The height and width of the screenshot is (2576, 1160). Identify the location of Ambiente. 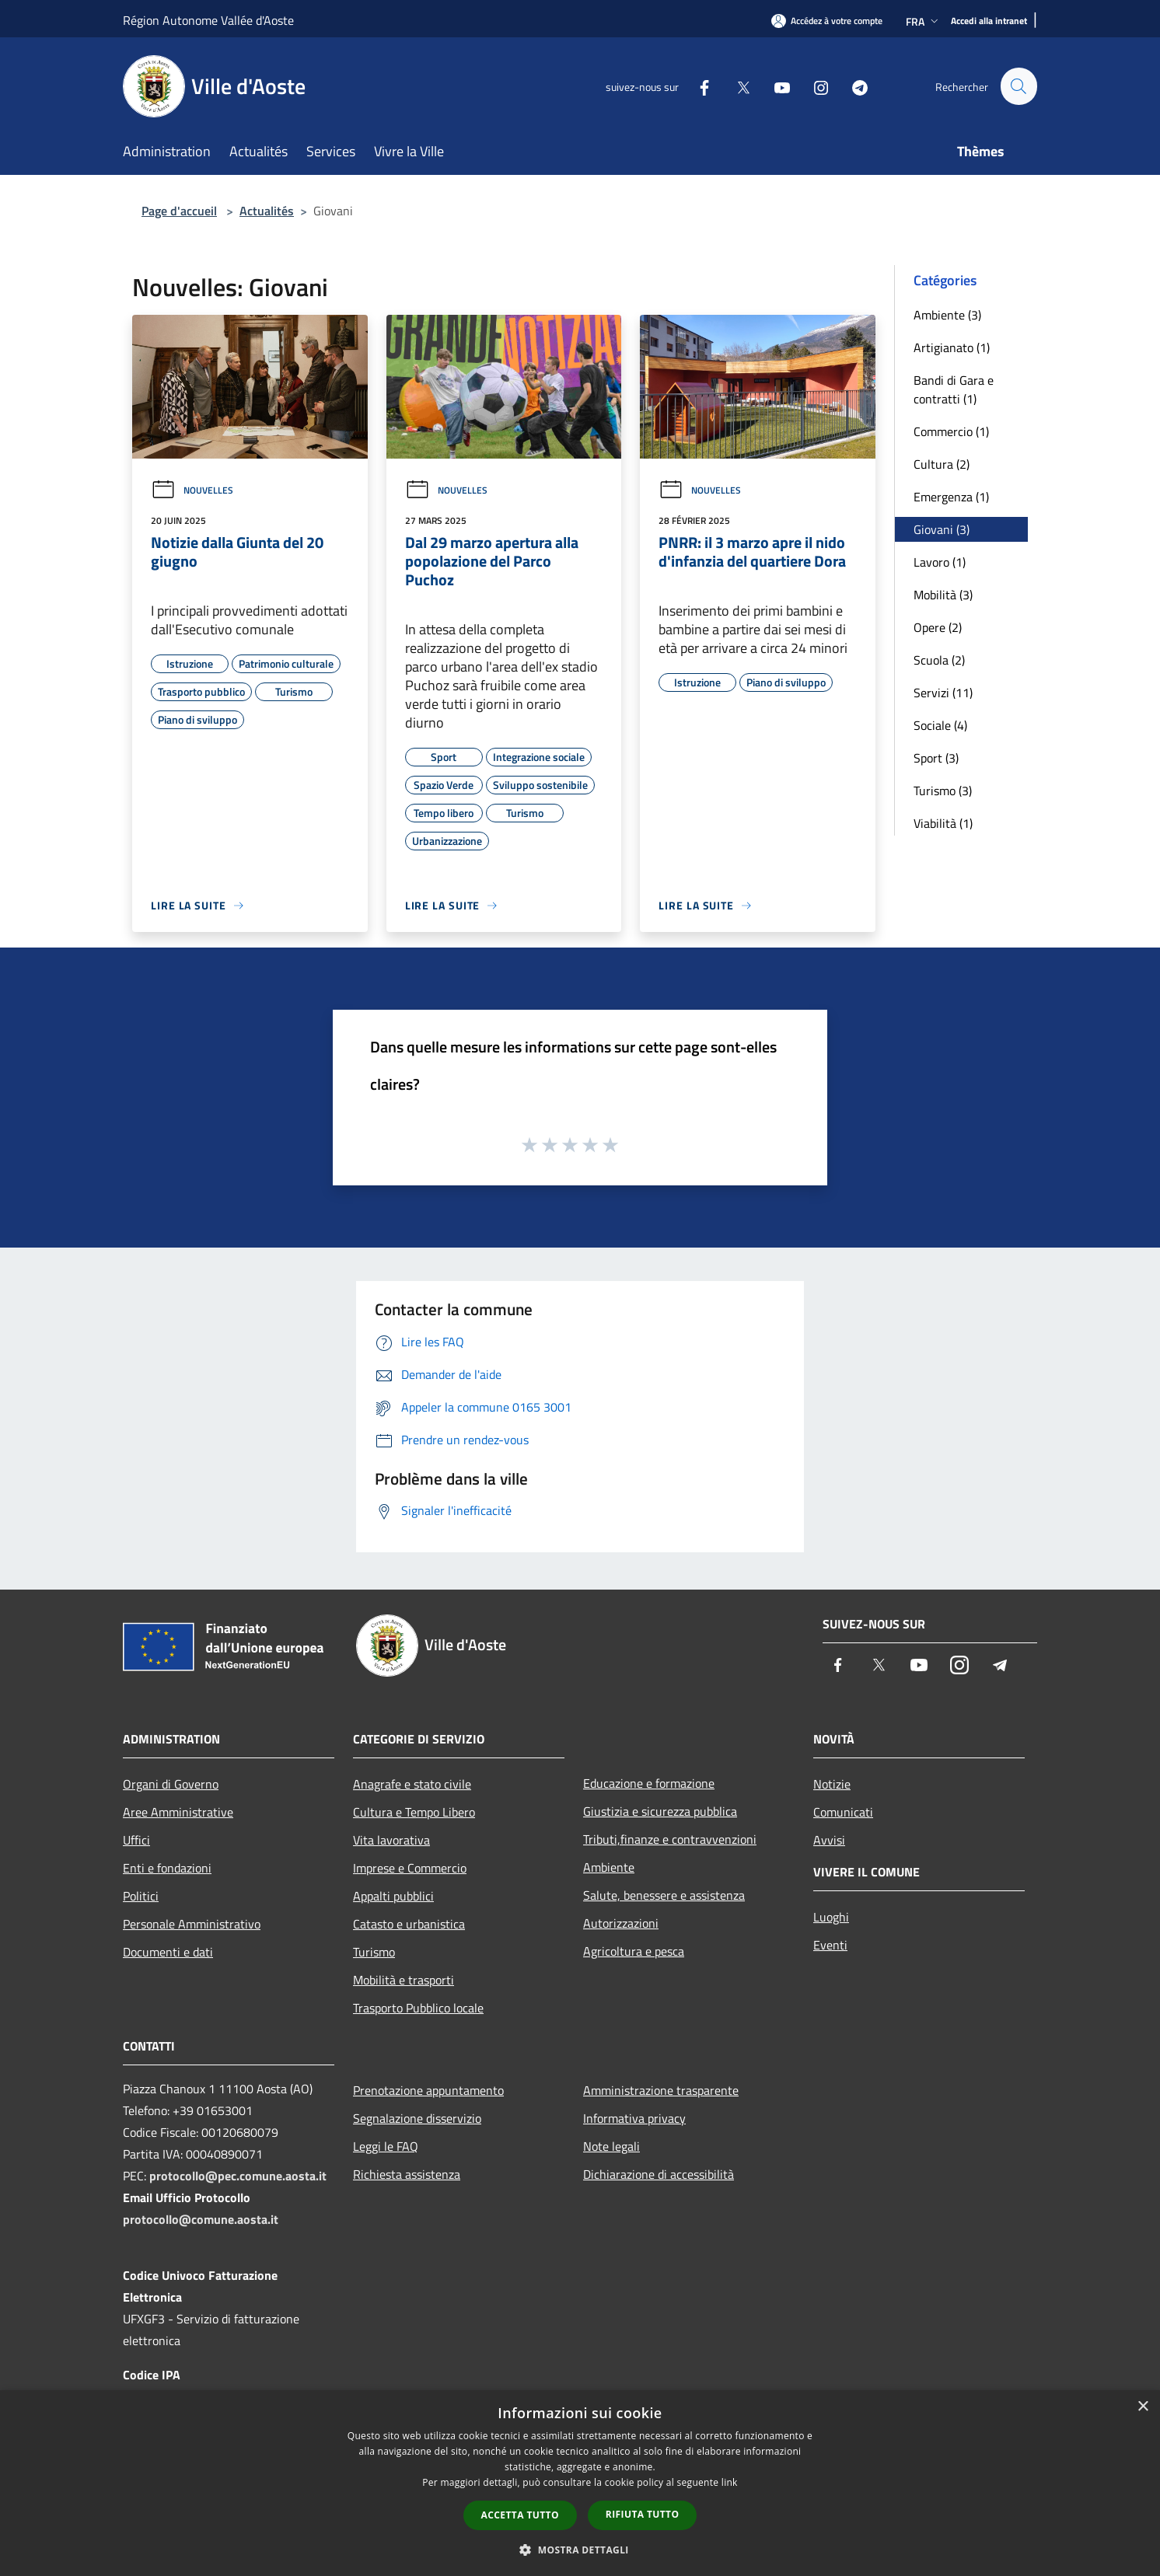
(608, 1867).